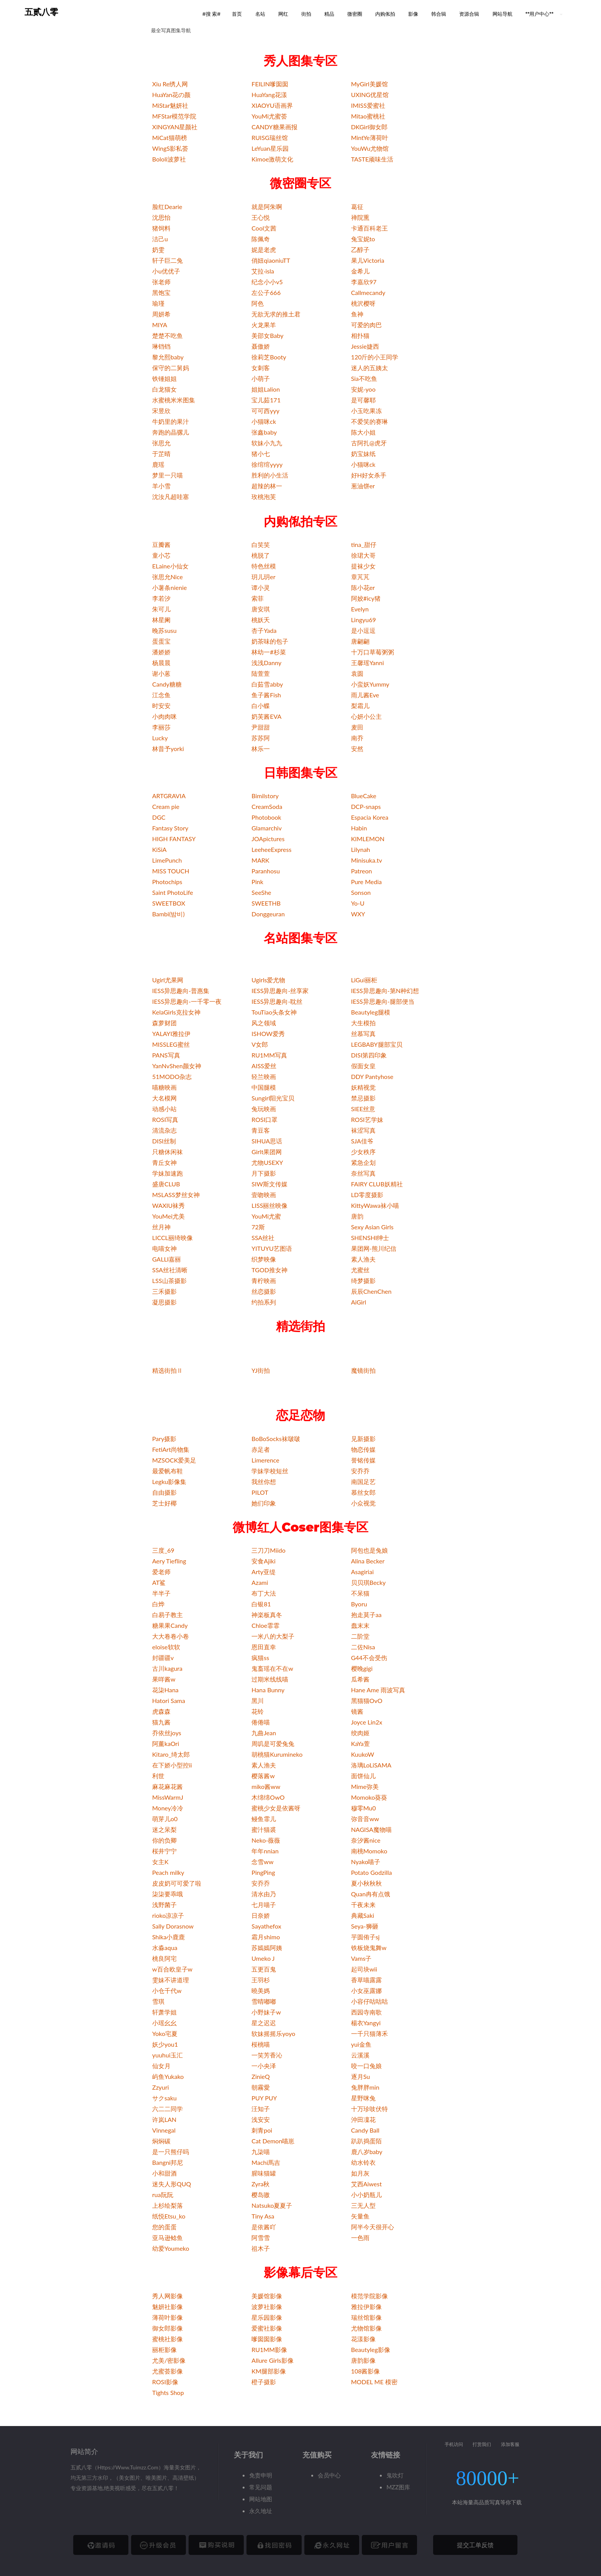 This screenshot has width=601, height=2576. I want to click on RU1MM写真, so click(269, 1055).